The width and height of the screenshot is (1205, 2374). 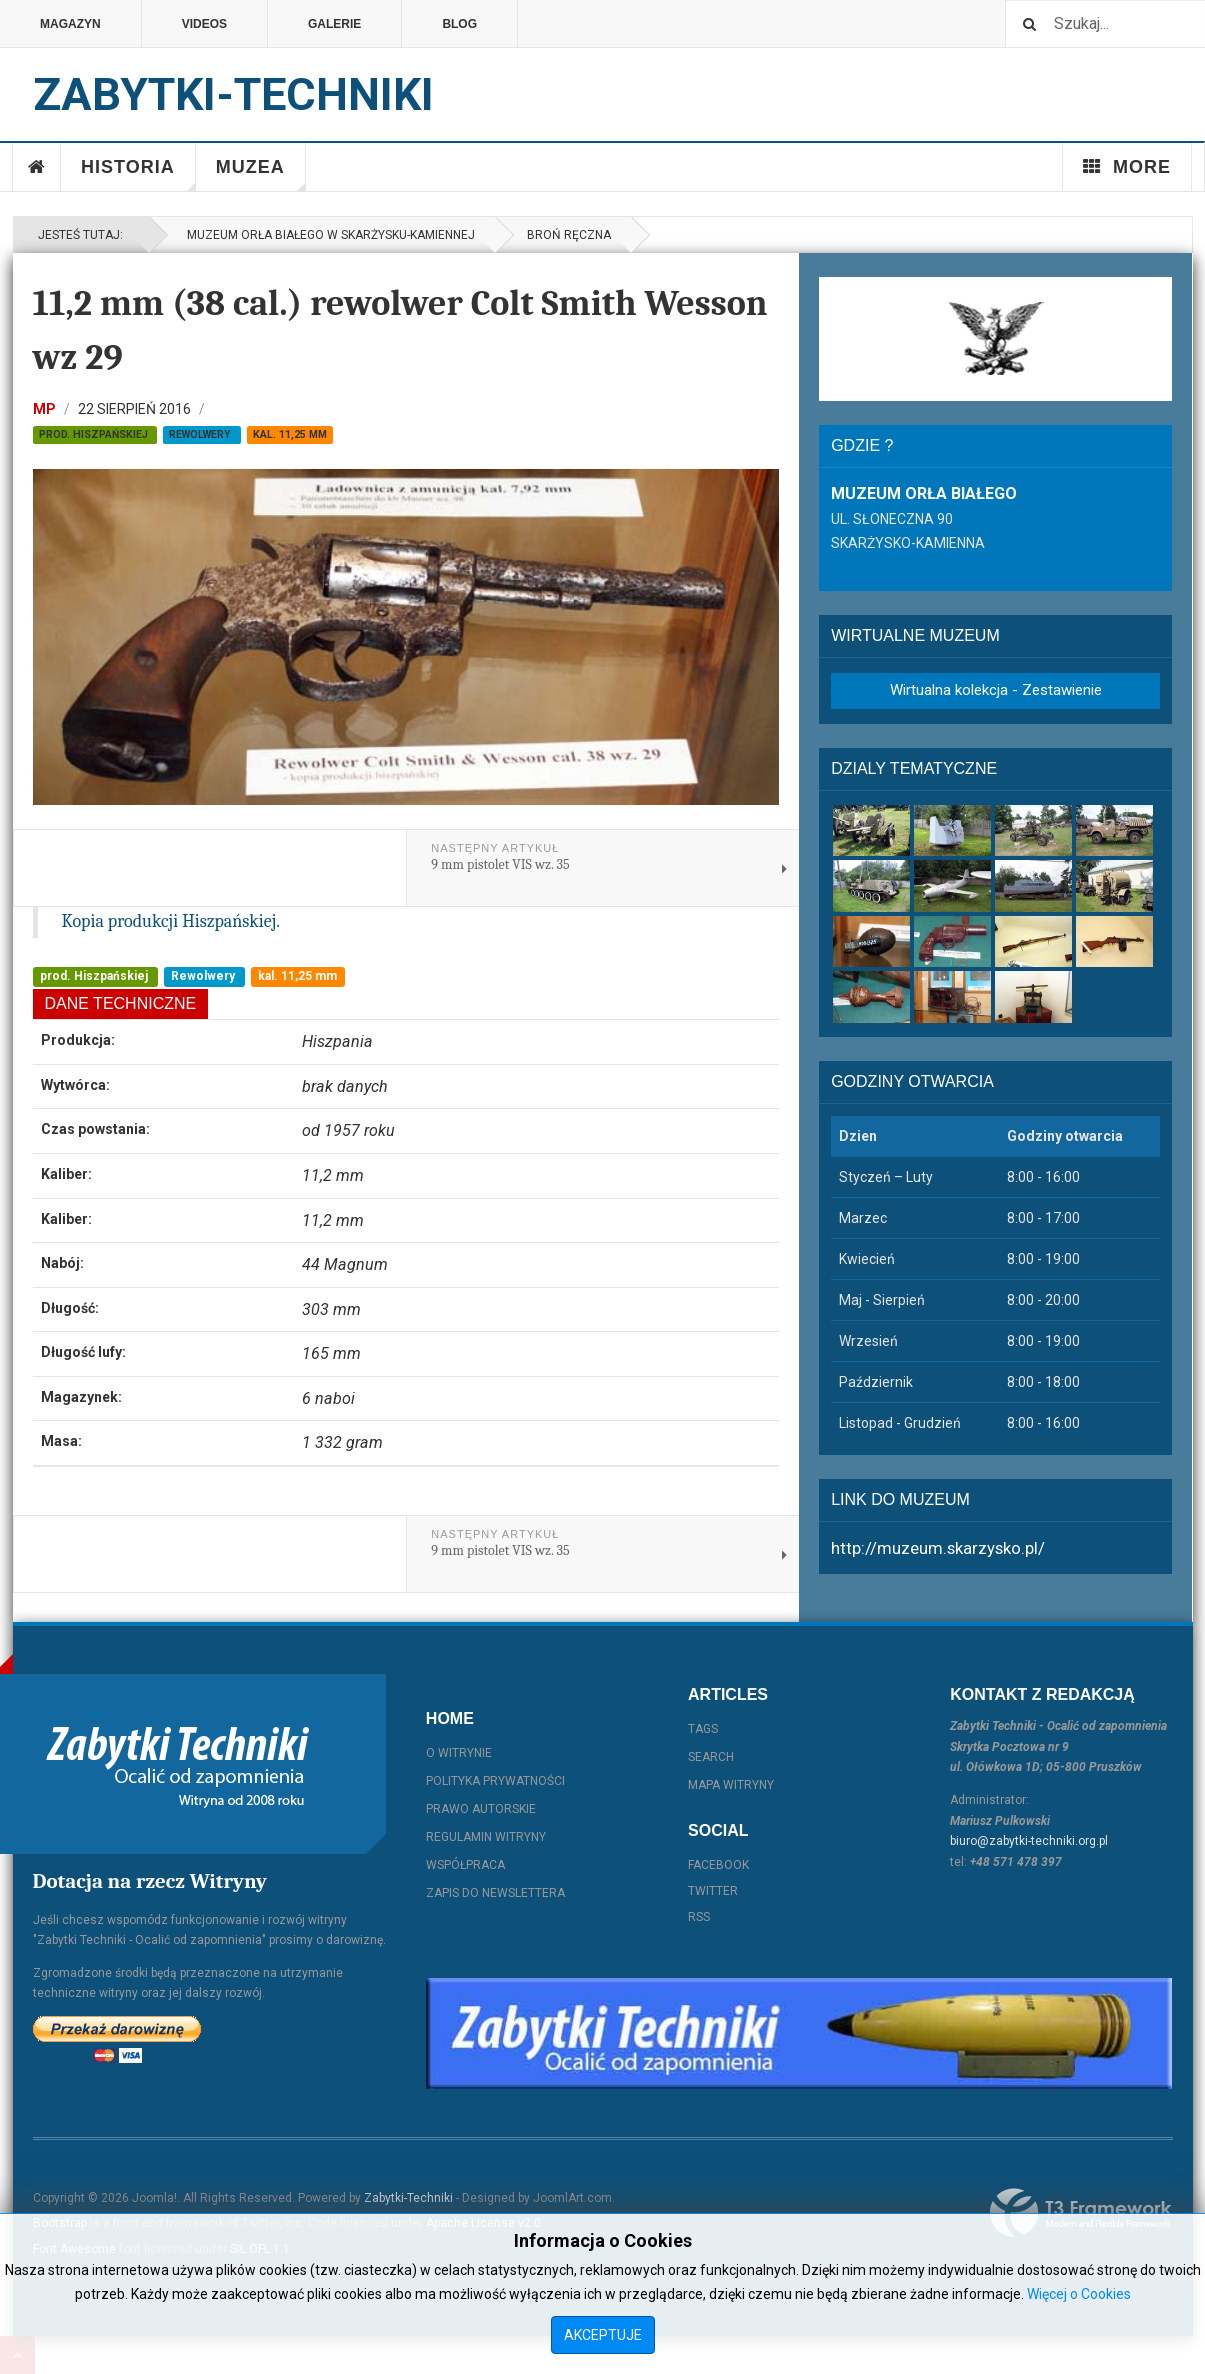 What do you see at coordinates (290, 434) in the screenshot?
I see `kal. 11,25 mm` at bounding box center [290, 434].